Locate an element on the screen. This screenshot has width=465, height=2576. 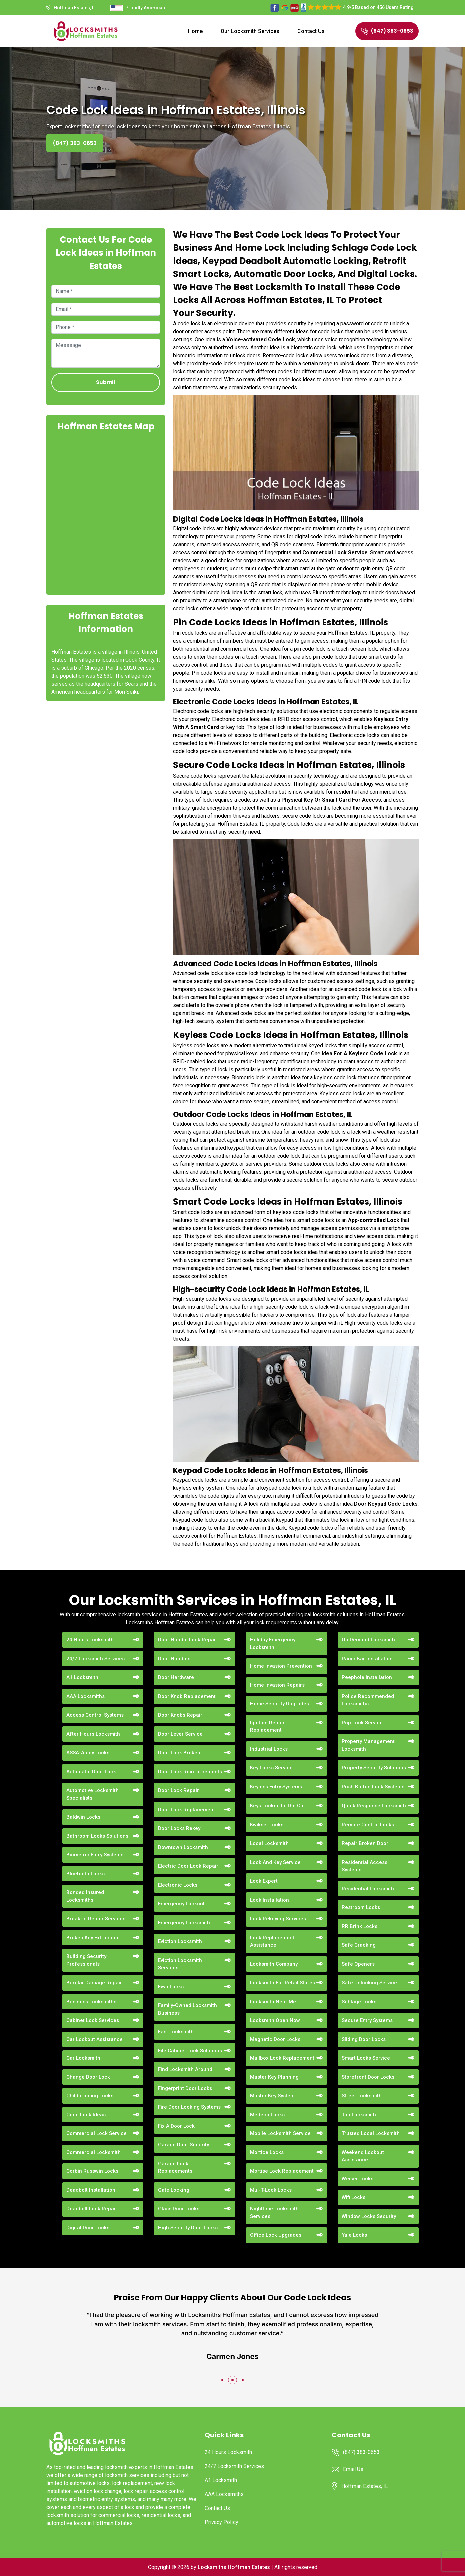
Safe Openers is located at coordinates (358, 1964).